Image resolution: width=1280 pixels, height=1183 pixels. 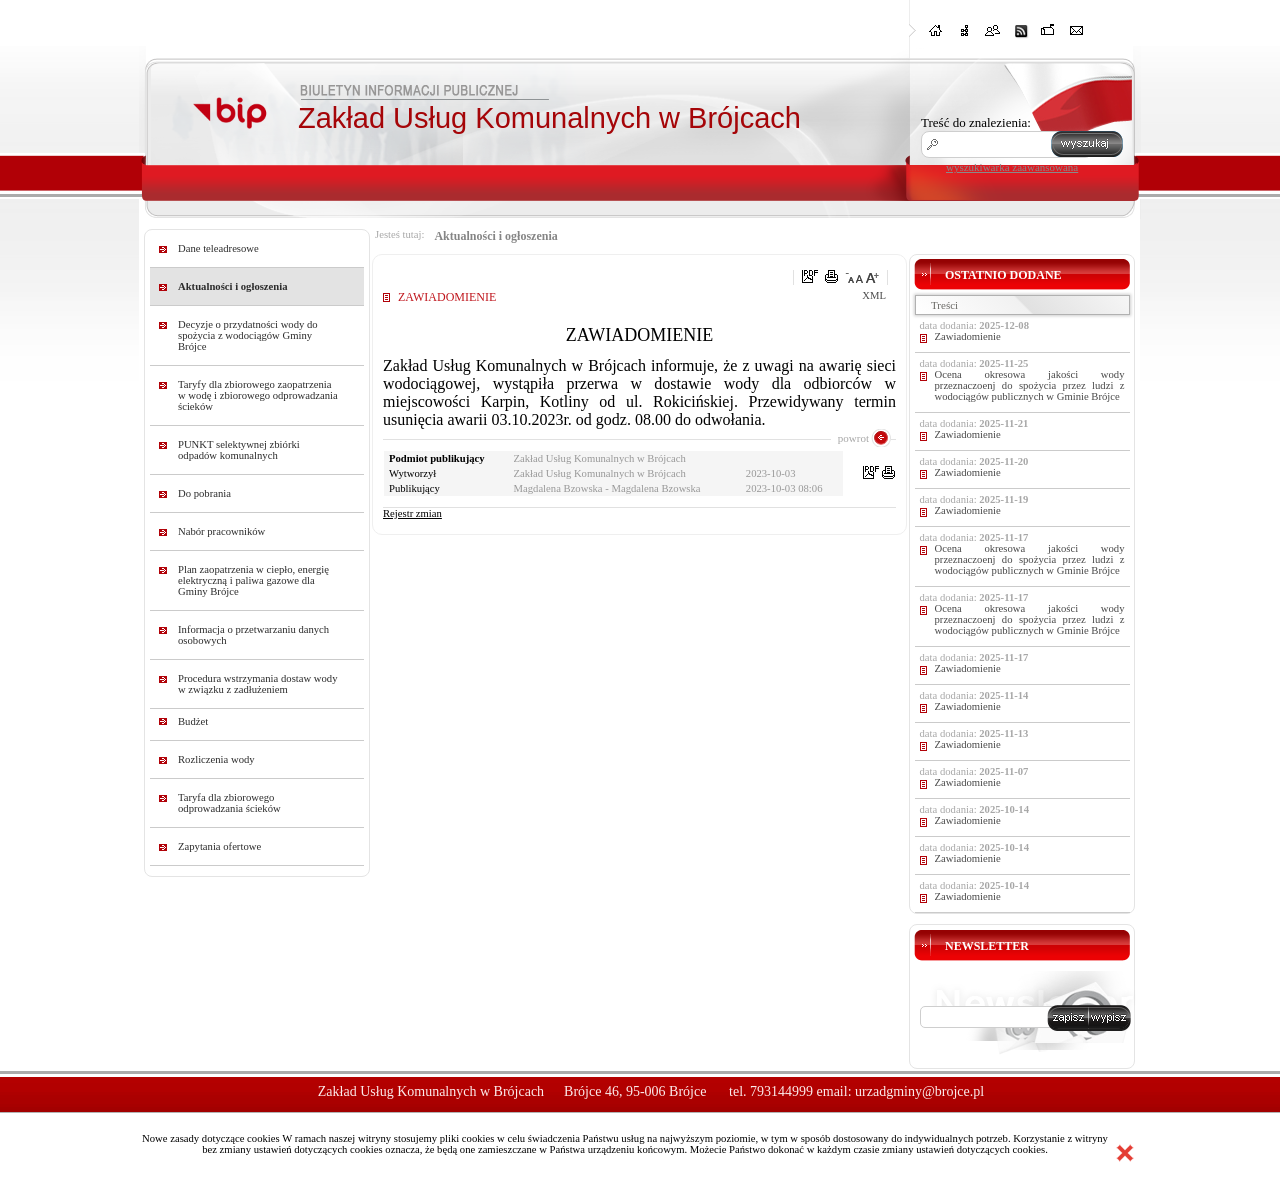 What do you see at coordinates (193, 721) in the screenshot?
I see `Budżet` at bounding box center [193, 721].